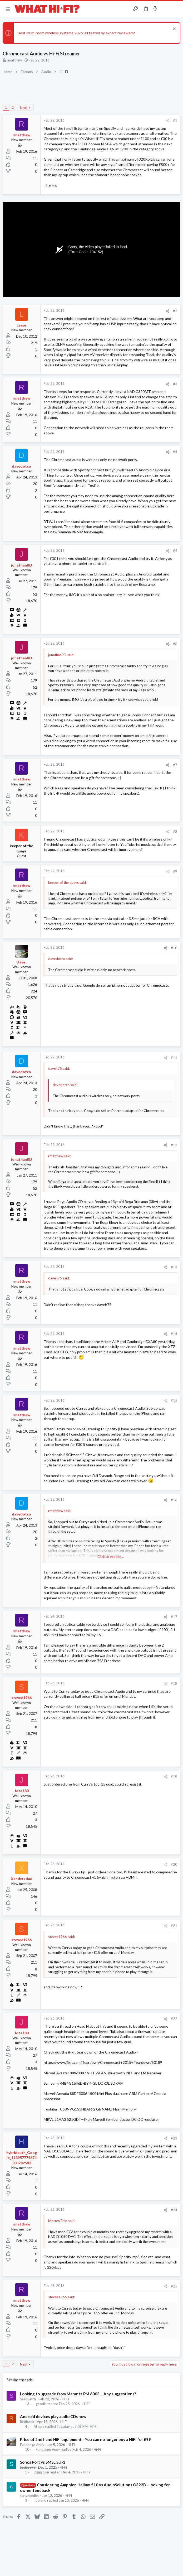  I want to click on #10, so click(174, 948).